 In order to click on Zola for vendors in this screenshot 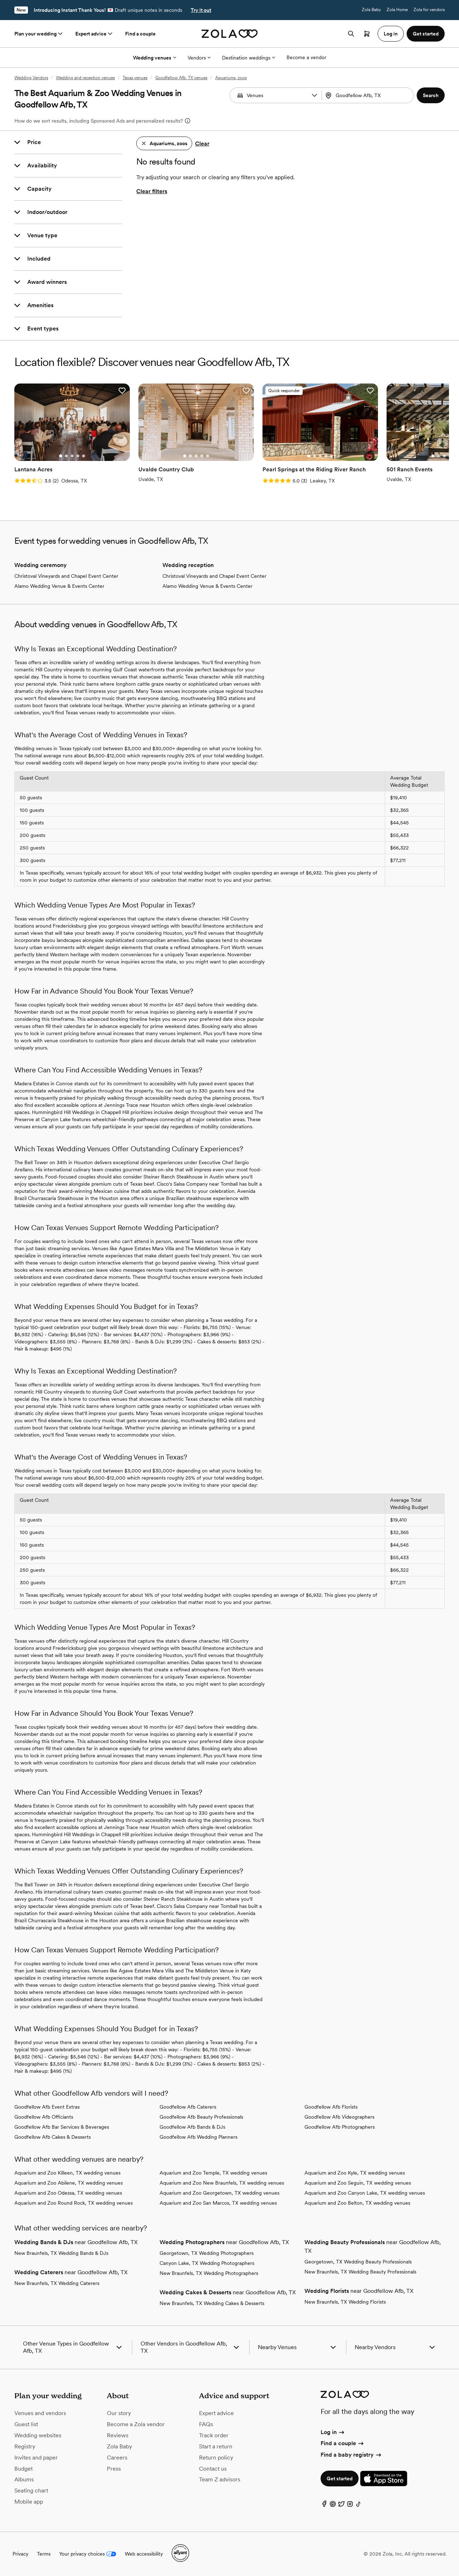, I will do `click(429, 9)`.